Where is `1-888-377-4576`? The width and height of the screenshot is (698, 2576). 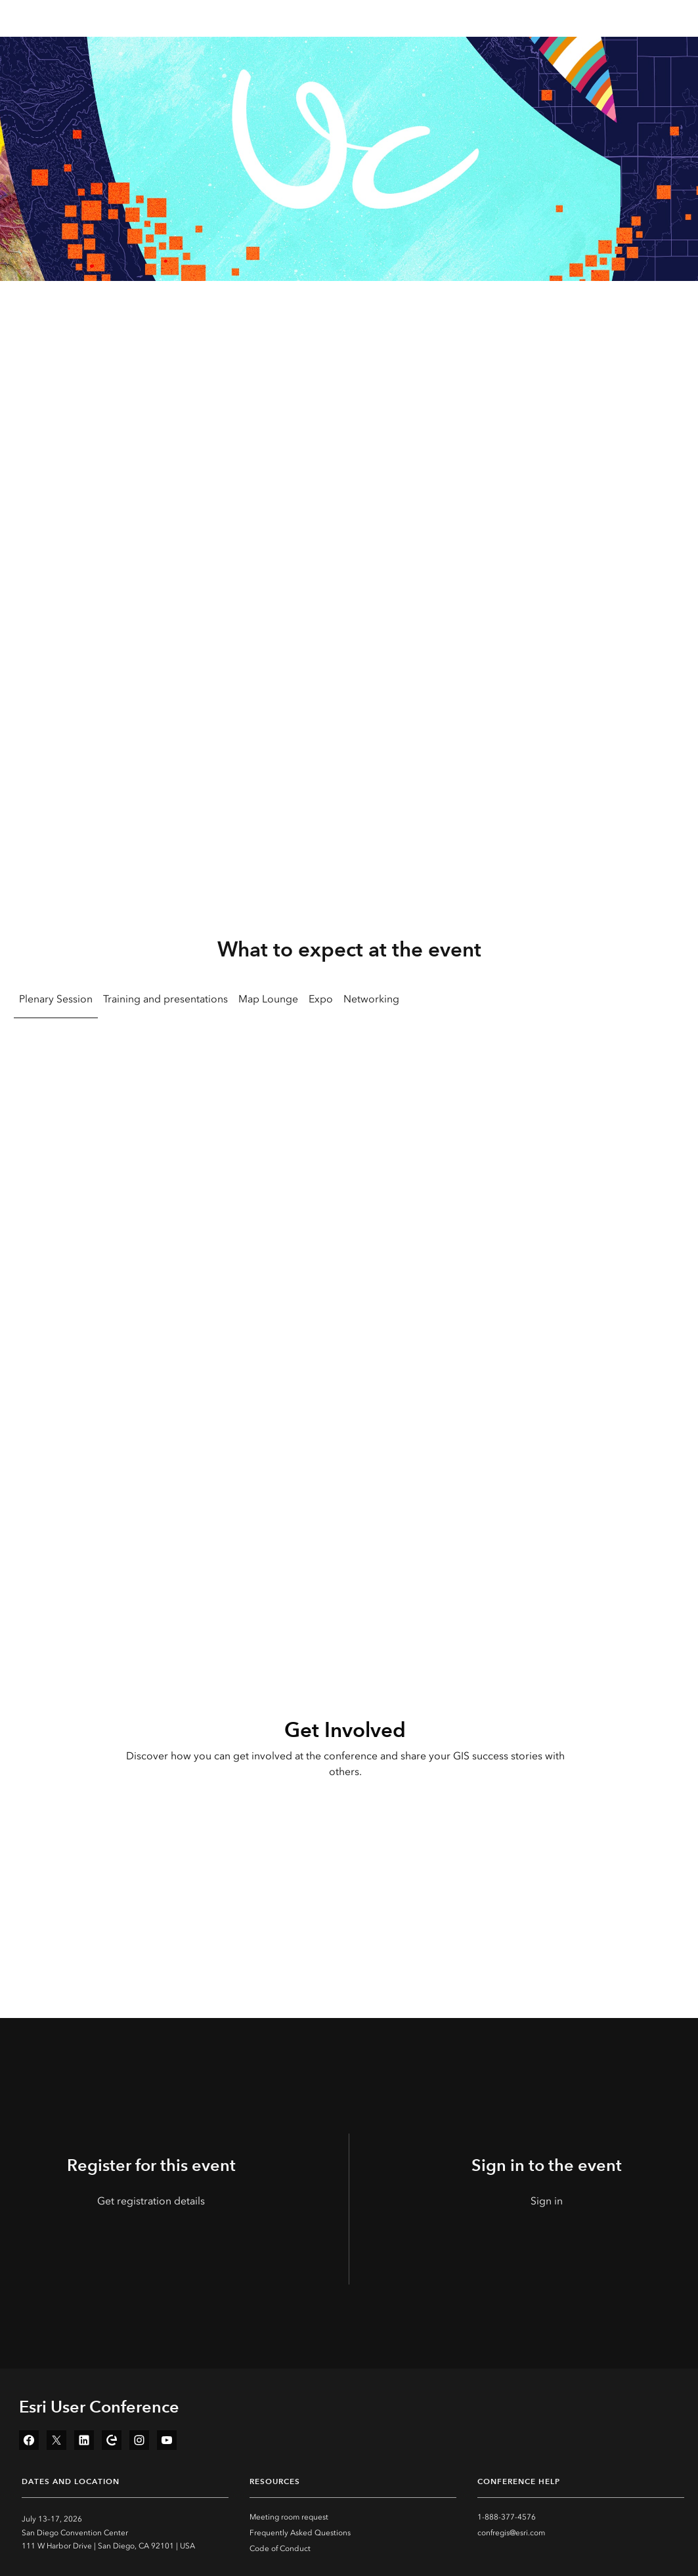 1-888-377-4576 is located at coordinates (506, 2517).